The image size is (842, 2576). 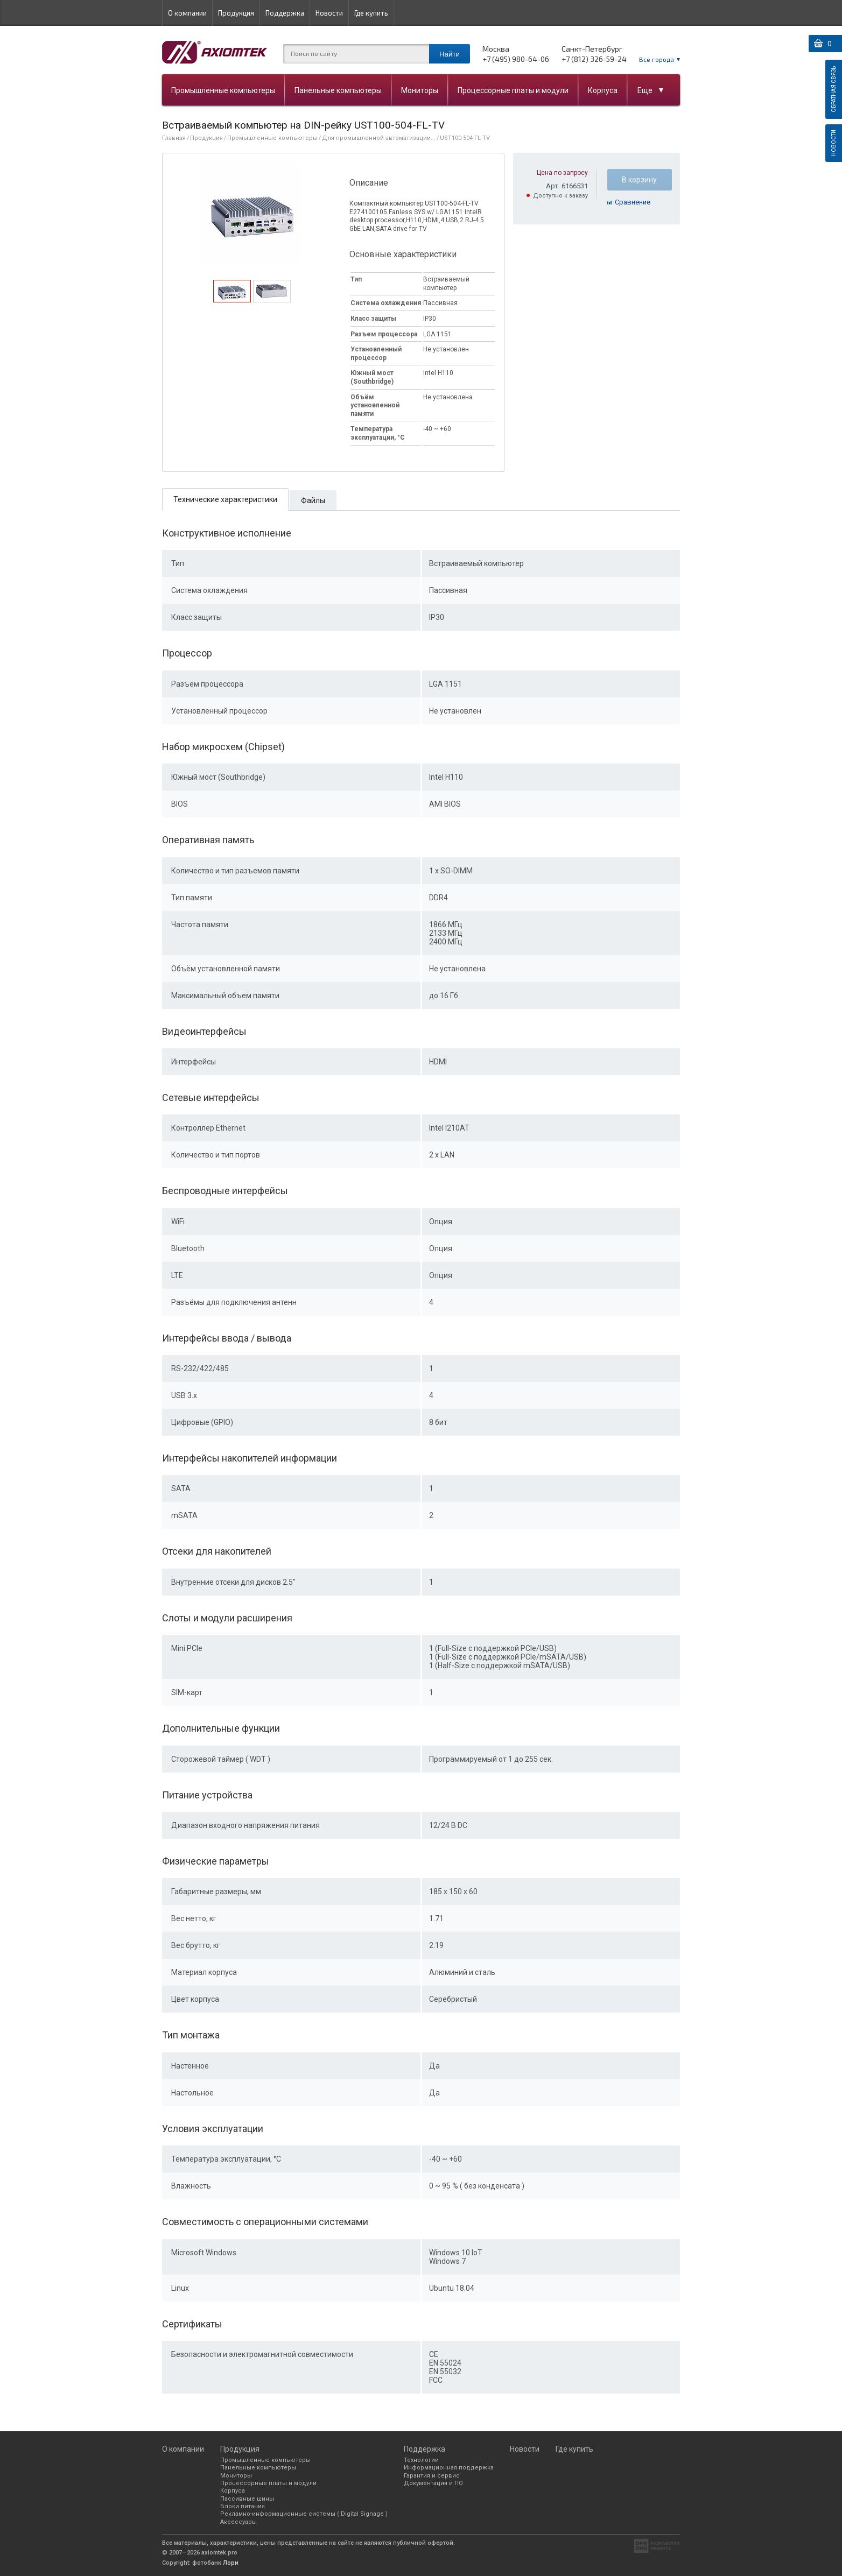 I want to click on О компании, so click(x=187, y=13).